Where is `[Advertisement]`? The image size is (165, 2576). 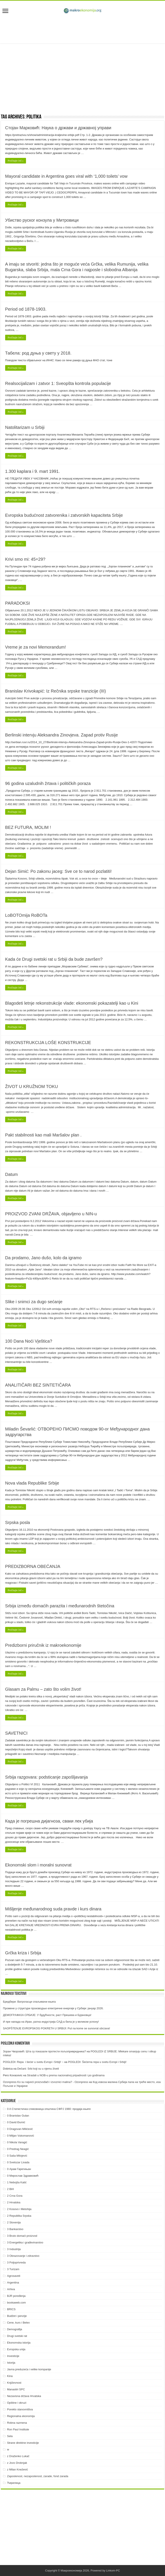 [Advertisement] is located at coordinates (82, 29).